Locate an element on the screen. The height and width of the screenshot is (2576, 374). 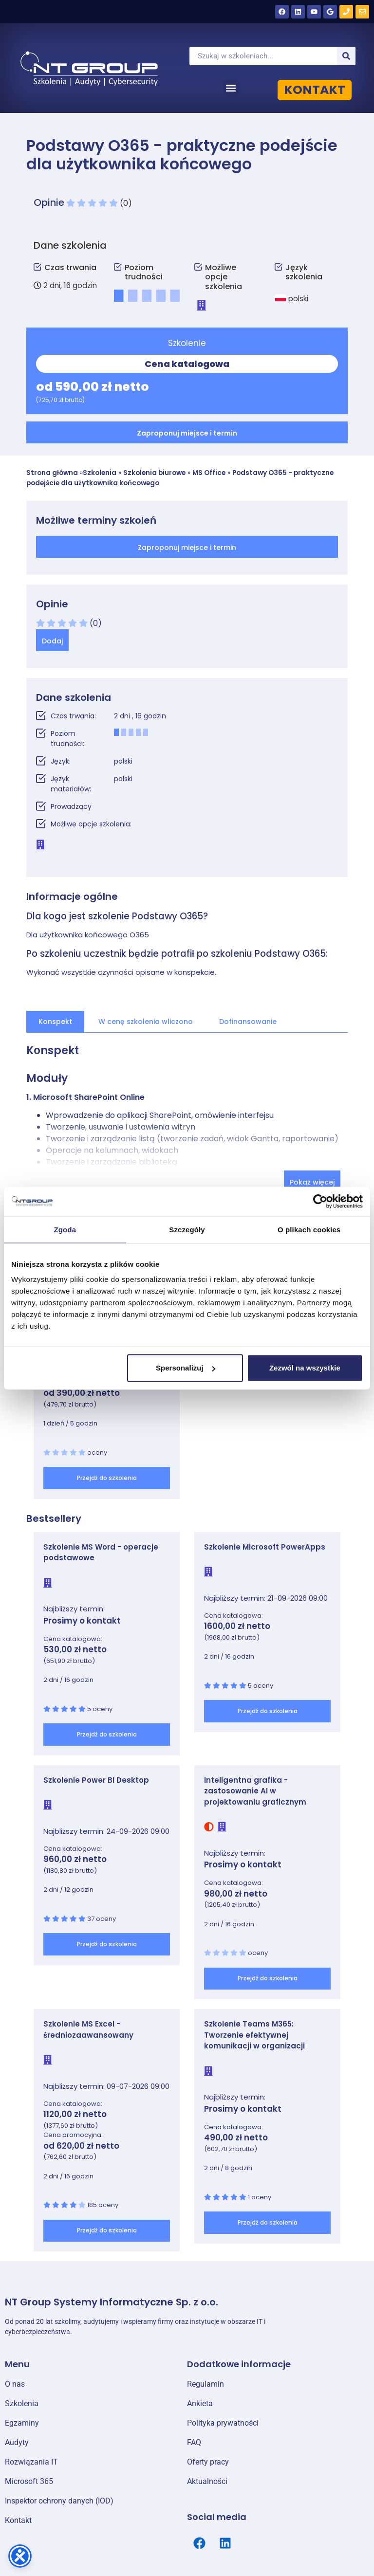
O plikach cookies [tab] is located at coordinates (309, 1229).